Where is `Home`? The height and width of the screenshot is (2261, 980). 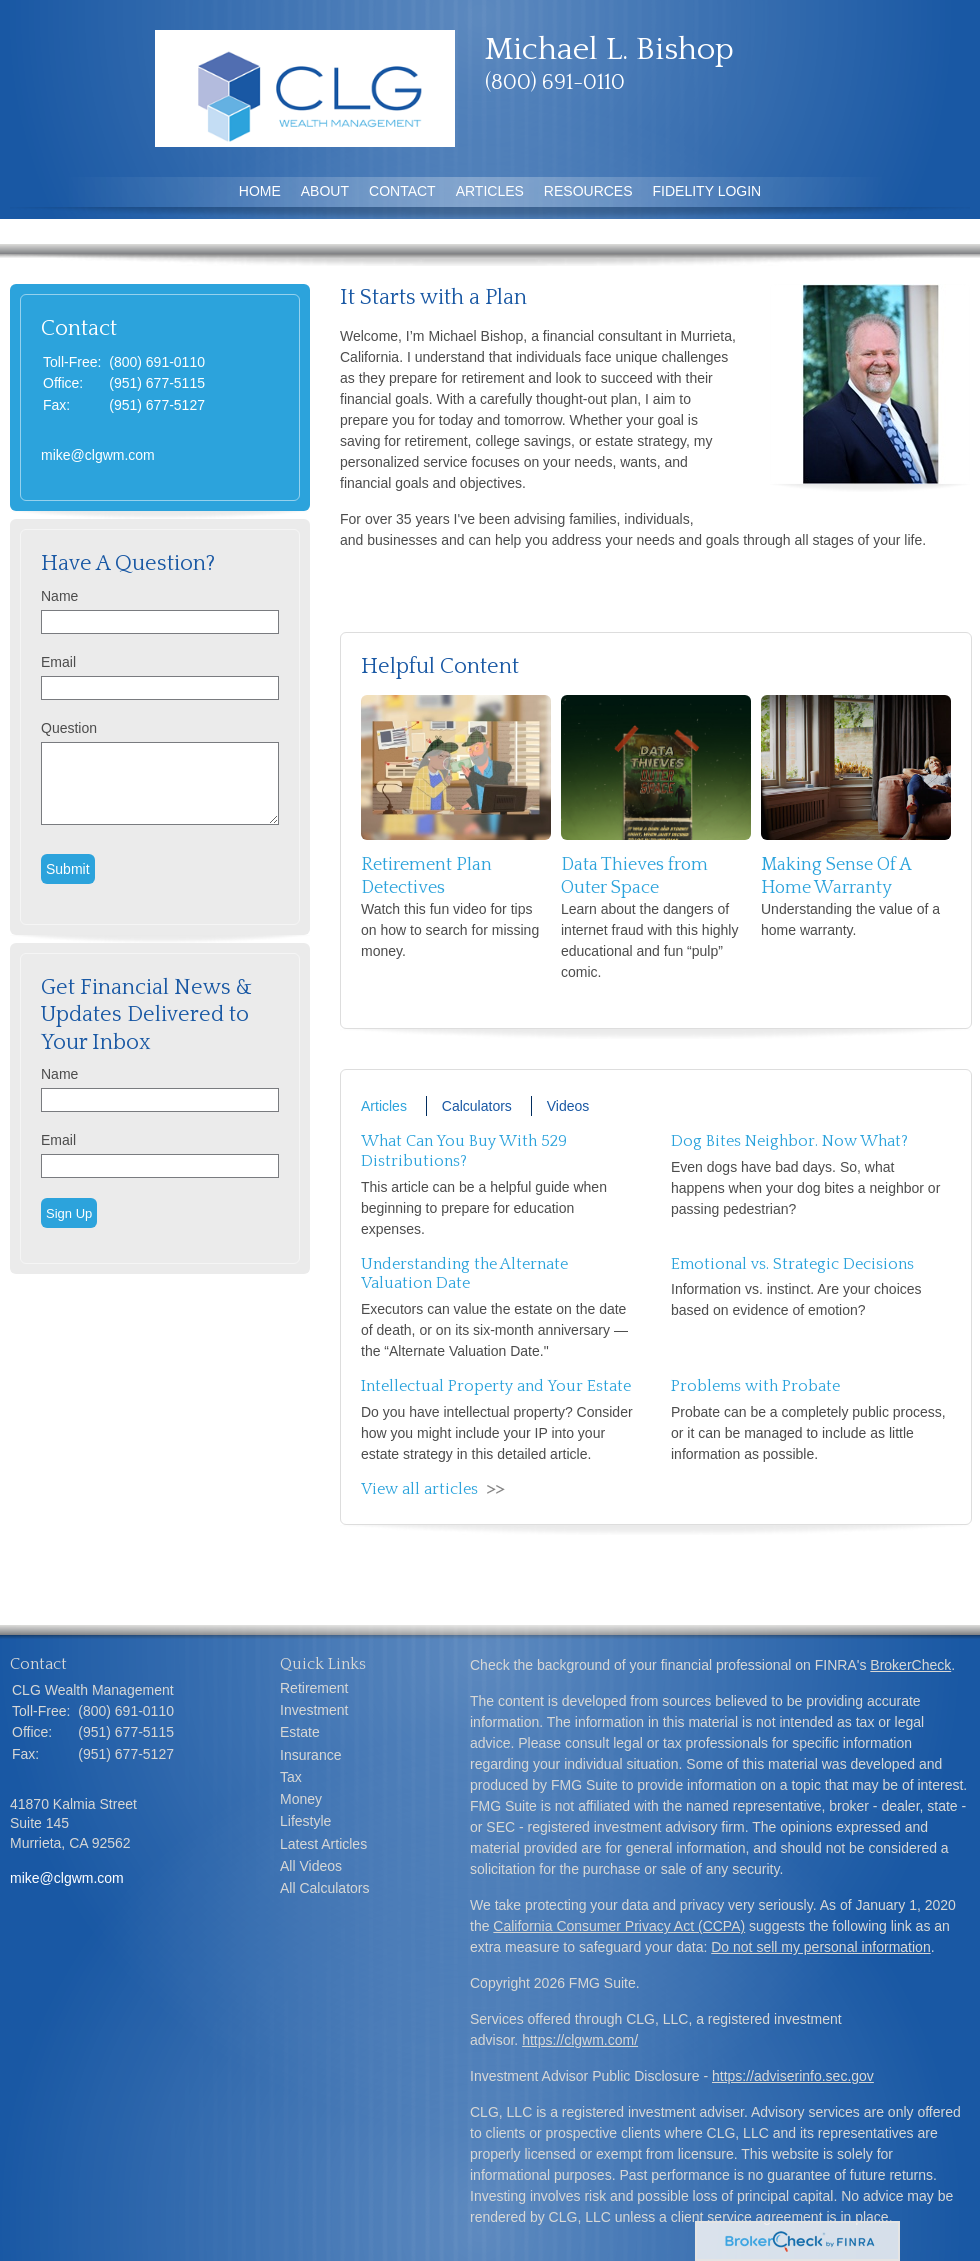 Home is located at coordinates (260, 191).